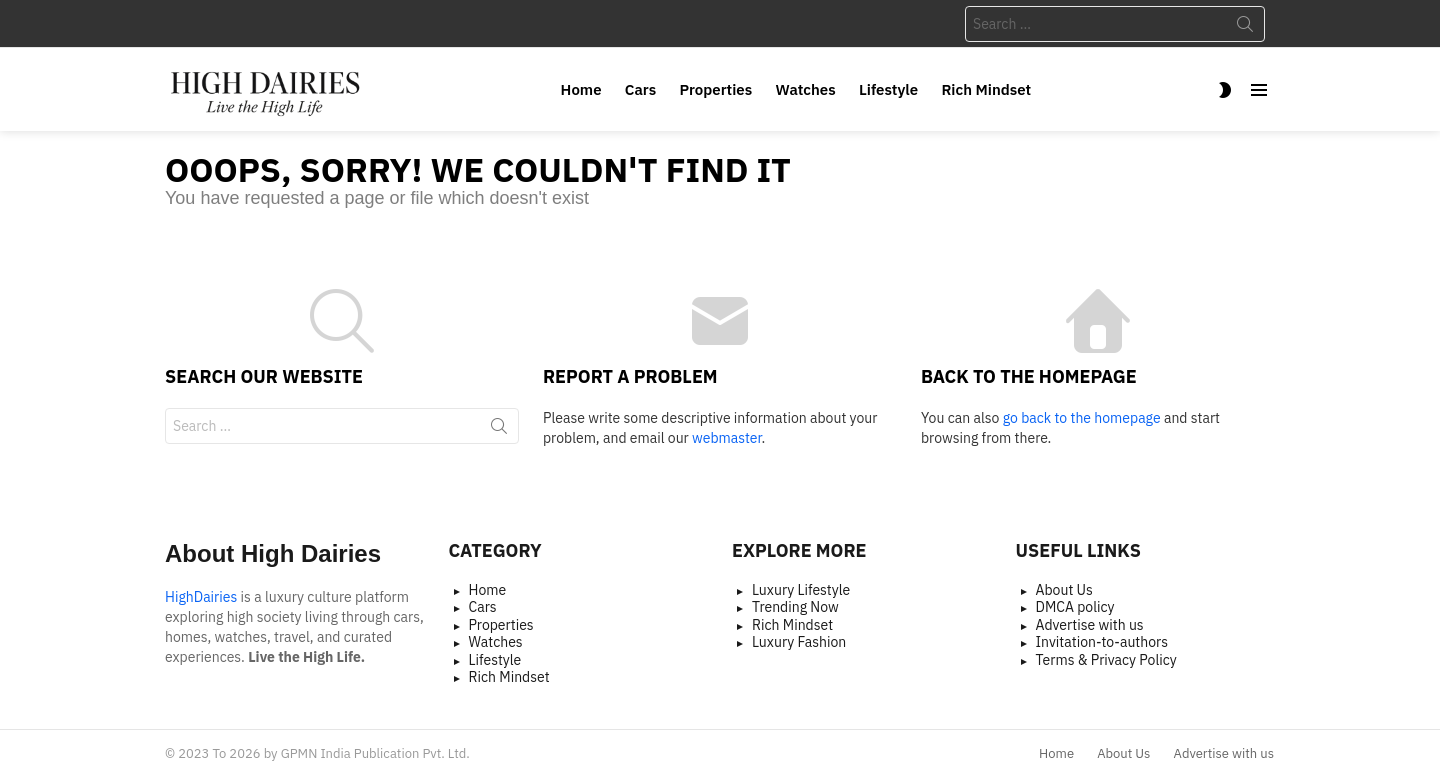  What do you see at coordinates (986, 89) in the screenshot?
I see `Rich Mindset` at bounding box center [986, 89].